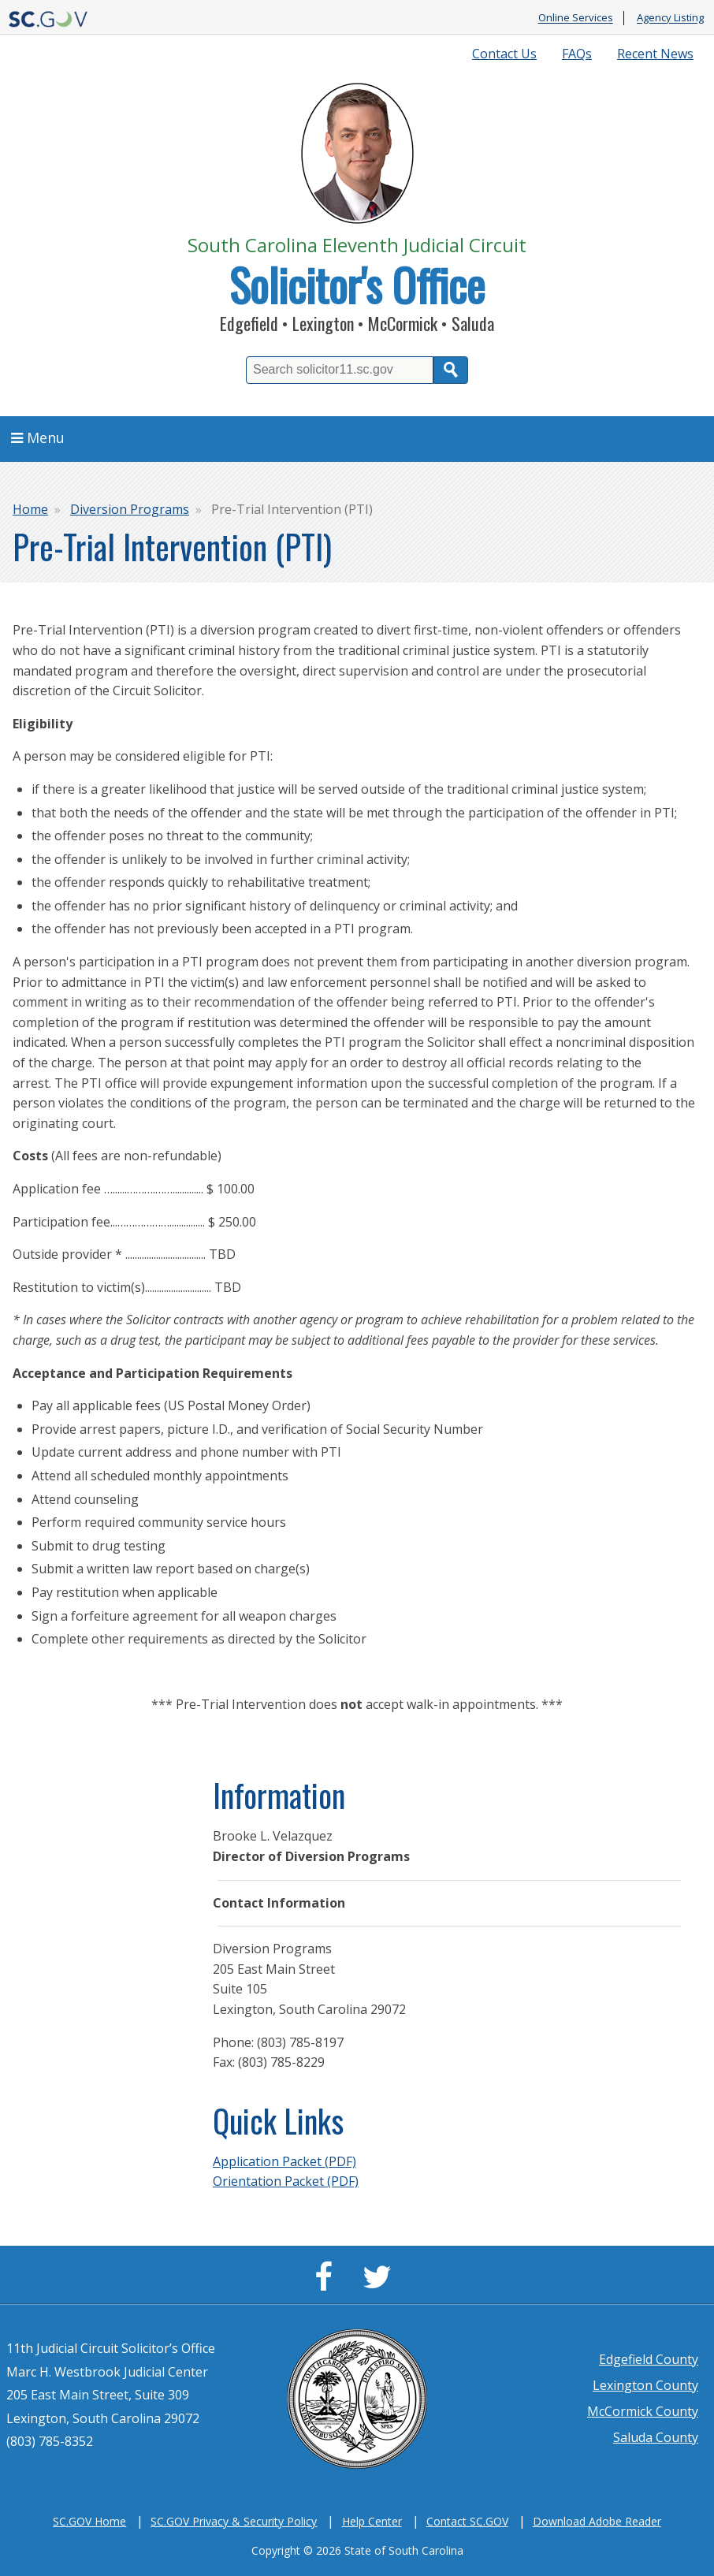 Image resolution: width=714 pixels, height=2576 pixels. What do you see at coordinates (284, 2161) in the screenshot?
I see `Application Packet (PDF)` at bounding box center [284, 2161].